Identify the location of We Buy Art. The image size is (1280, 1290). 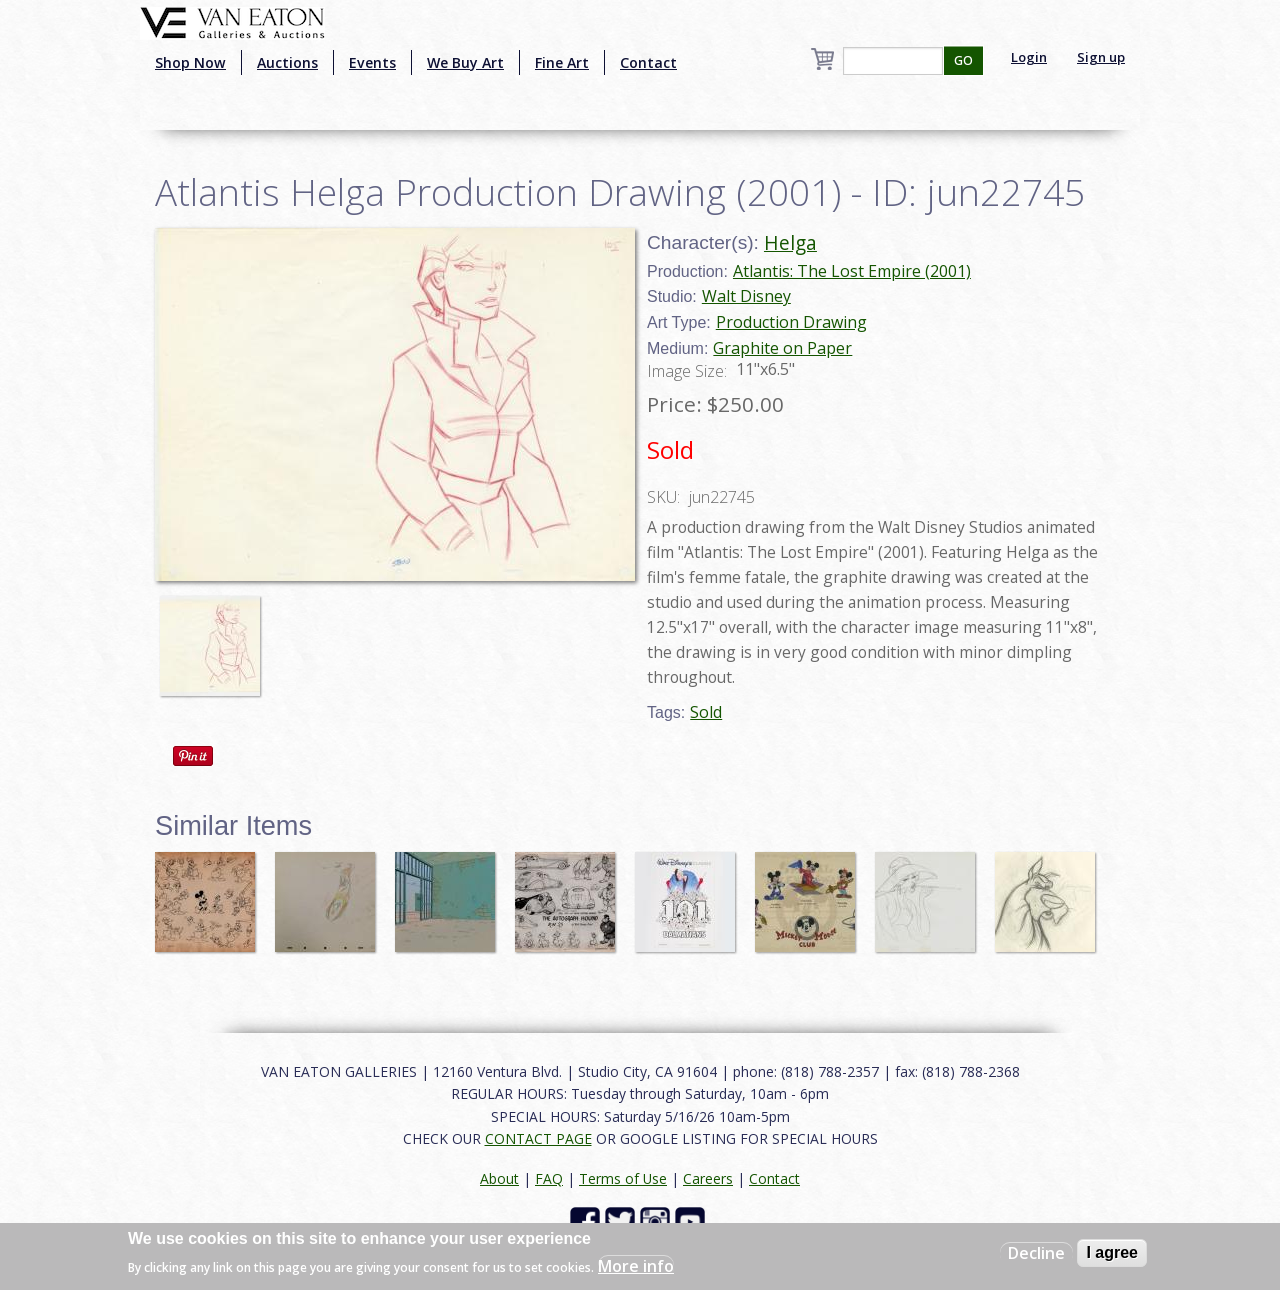
(465, 62).